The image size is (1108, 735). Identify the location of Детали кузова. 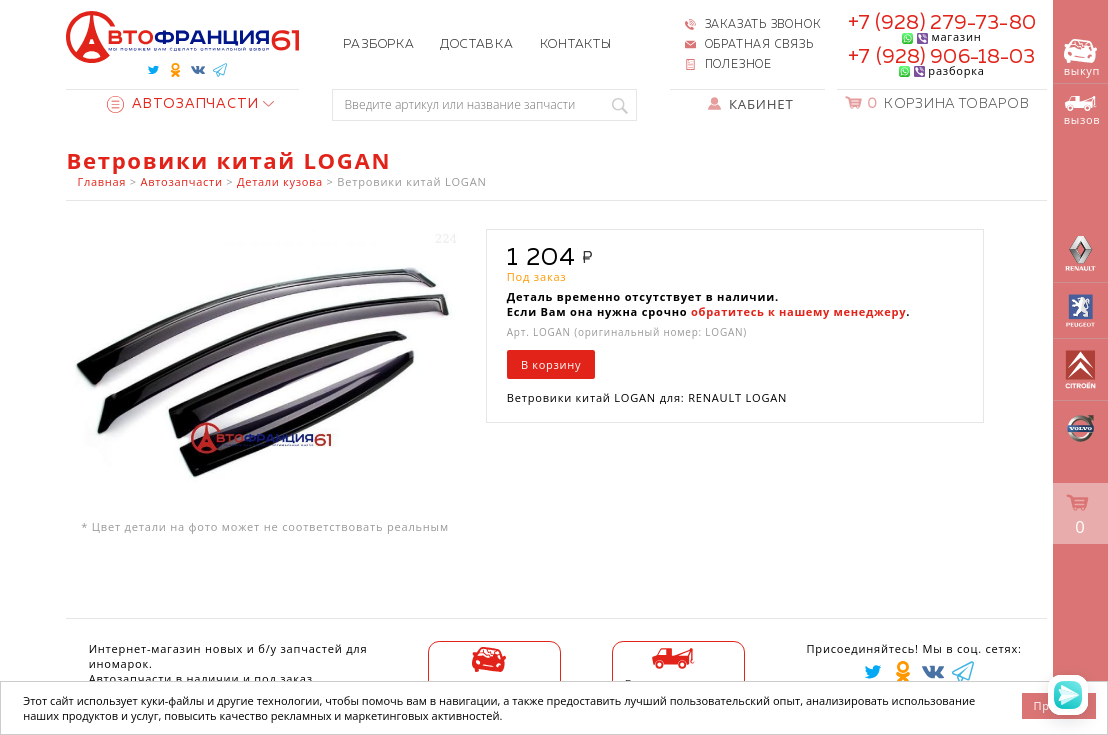
(280, 181).